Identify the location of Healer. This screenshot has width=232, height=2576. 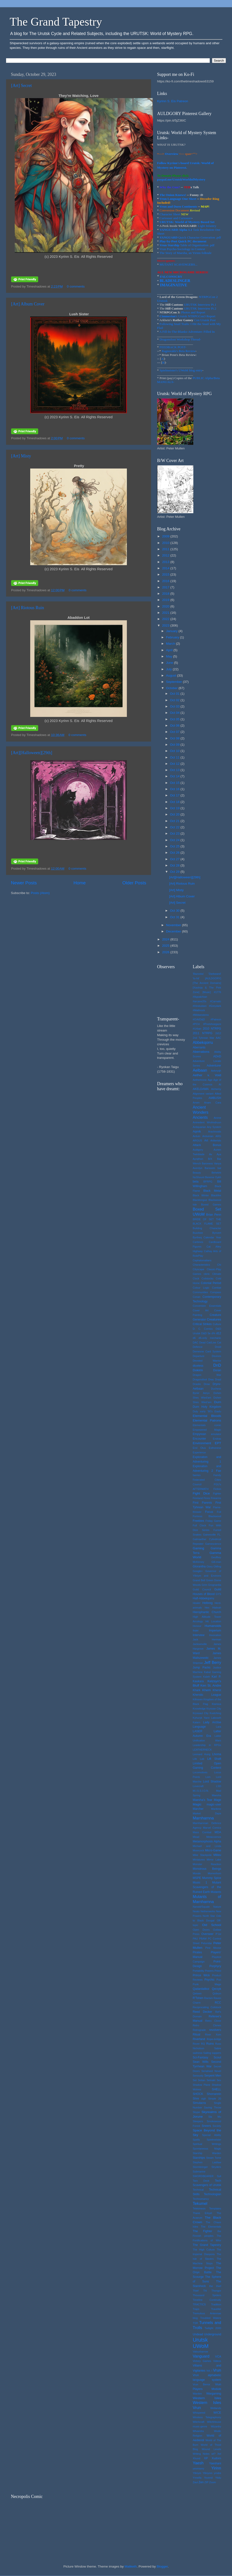
(197, 1603).